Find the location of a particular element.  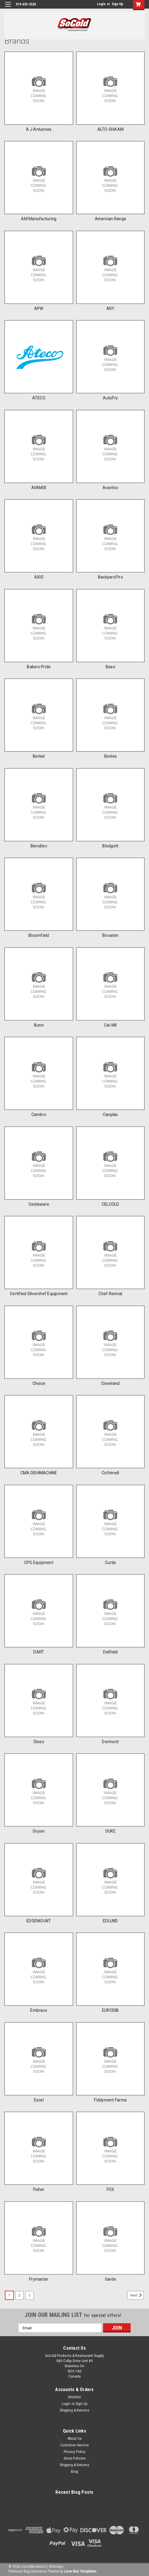

APW is located at coordinates (38, 308).